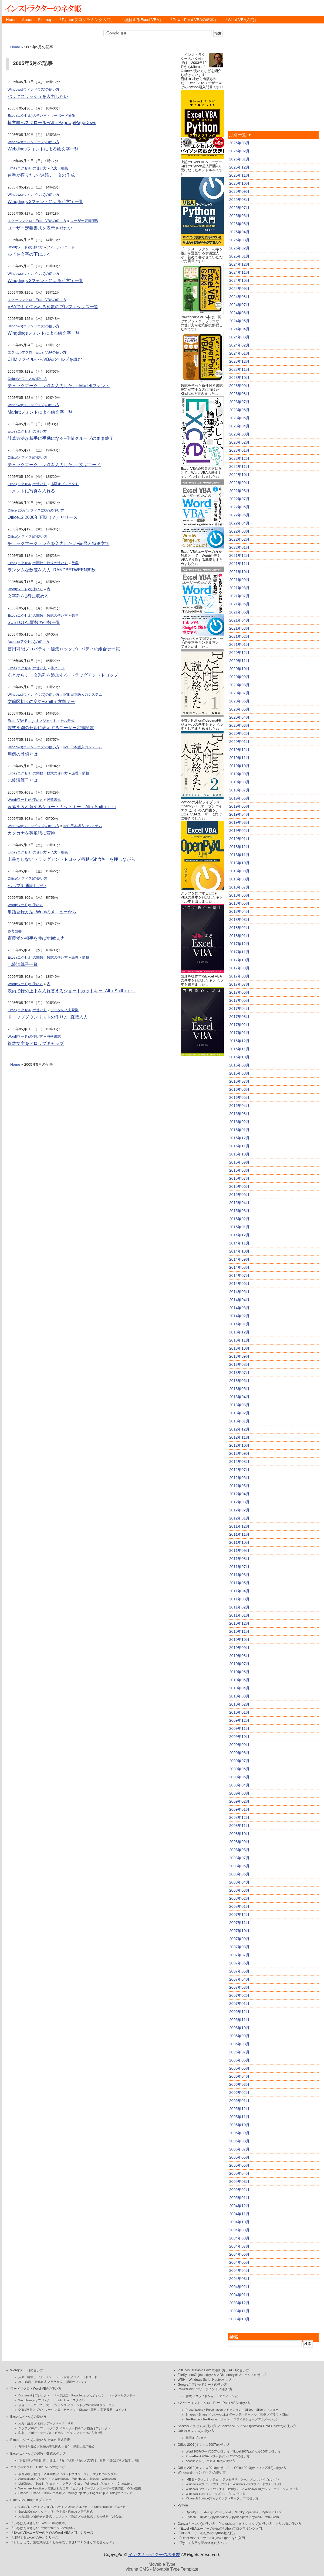  Describe the element at coordinates (239, 2165) in the screenshot. I see `2005年05月` at that location.